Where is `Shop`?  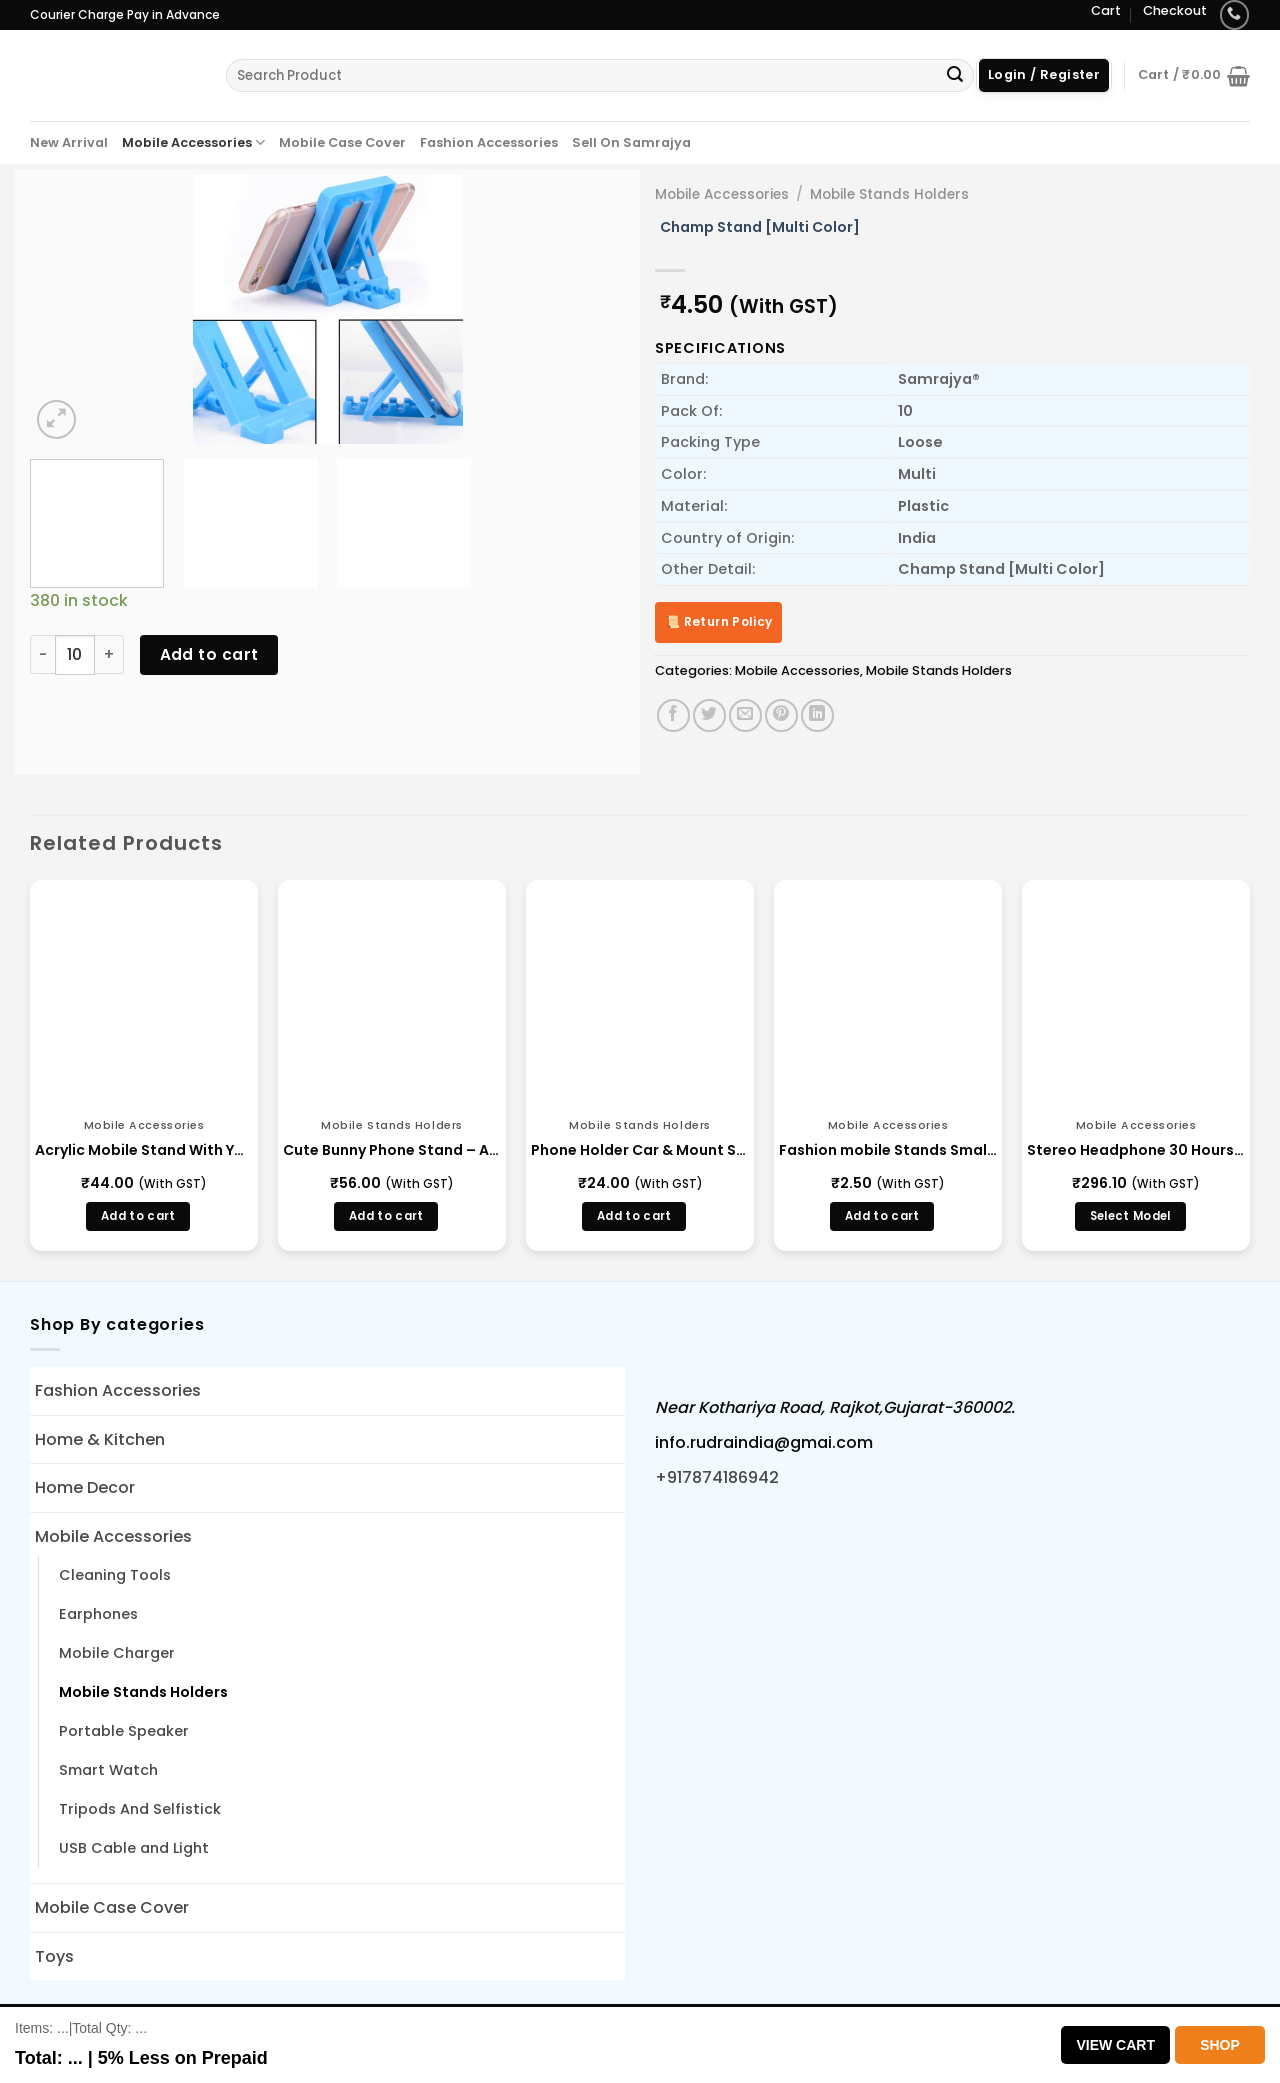 Shop is located at coordinates (1220, 2045).